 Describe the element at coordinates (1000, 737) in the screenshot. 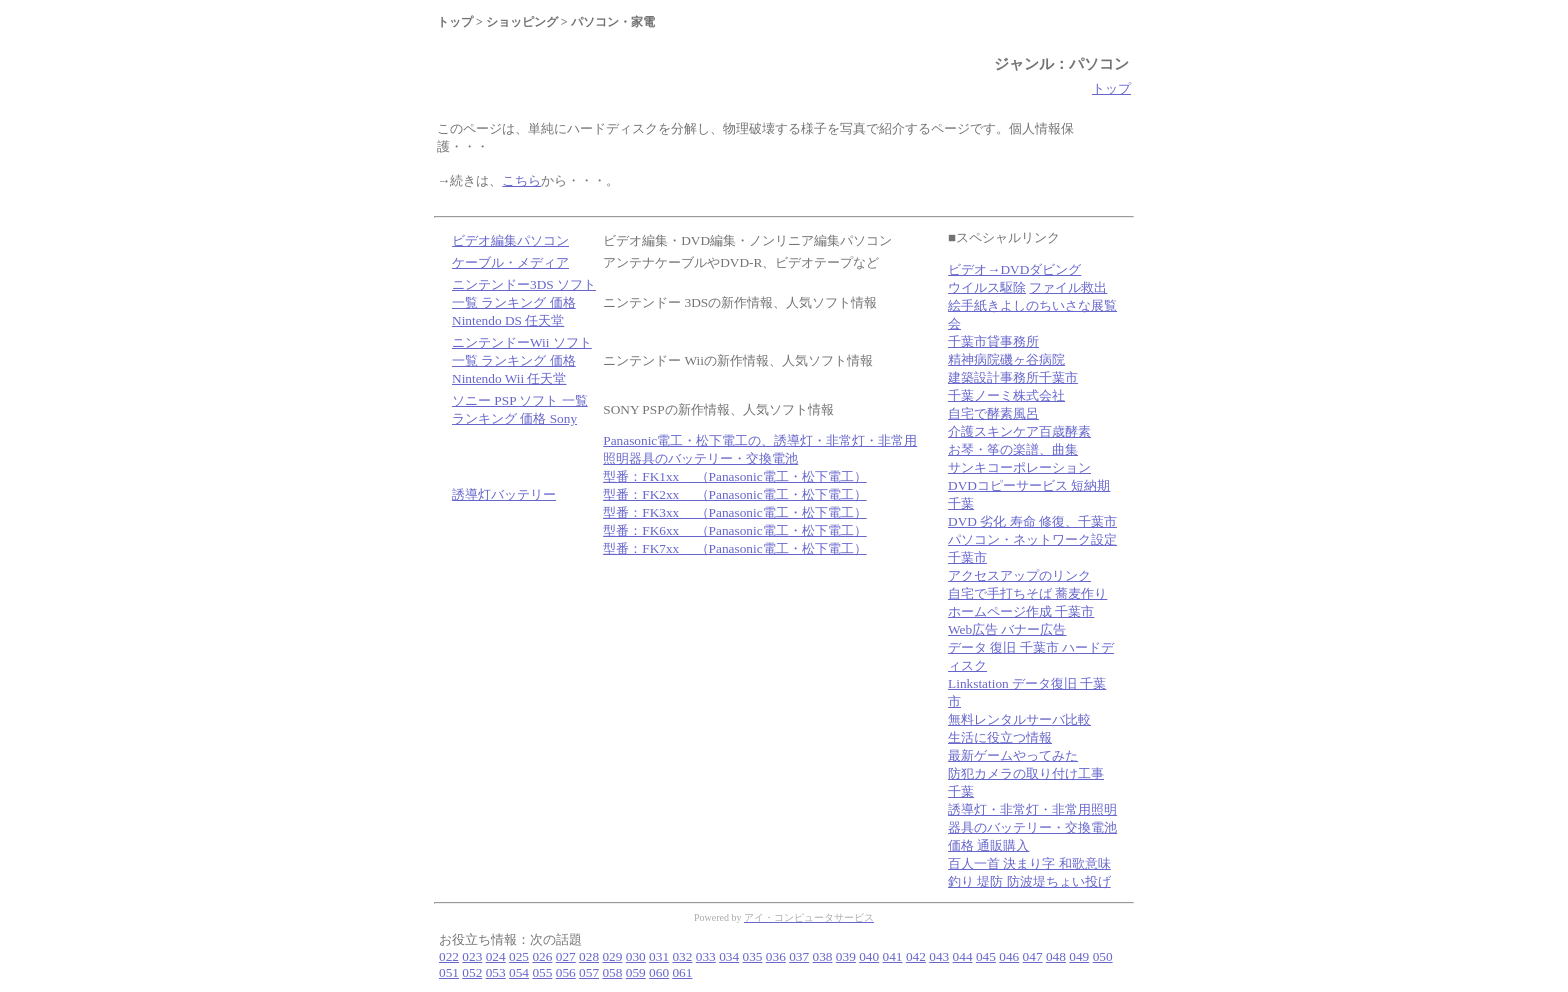

I see `生活に役立つ情報` at that location.